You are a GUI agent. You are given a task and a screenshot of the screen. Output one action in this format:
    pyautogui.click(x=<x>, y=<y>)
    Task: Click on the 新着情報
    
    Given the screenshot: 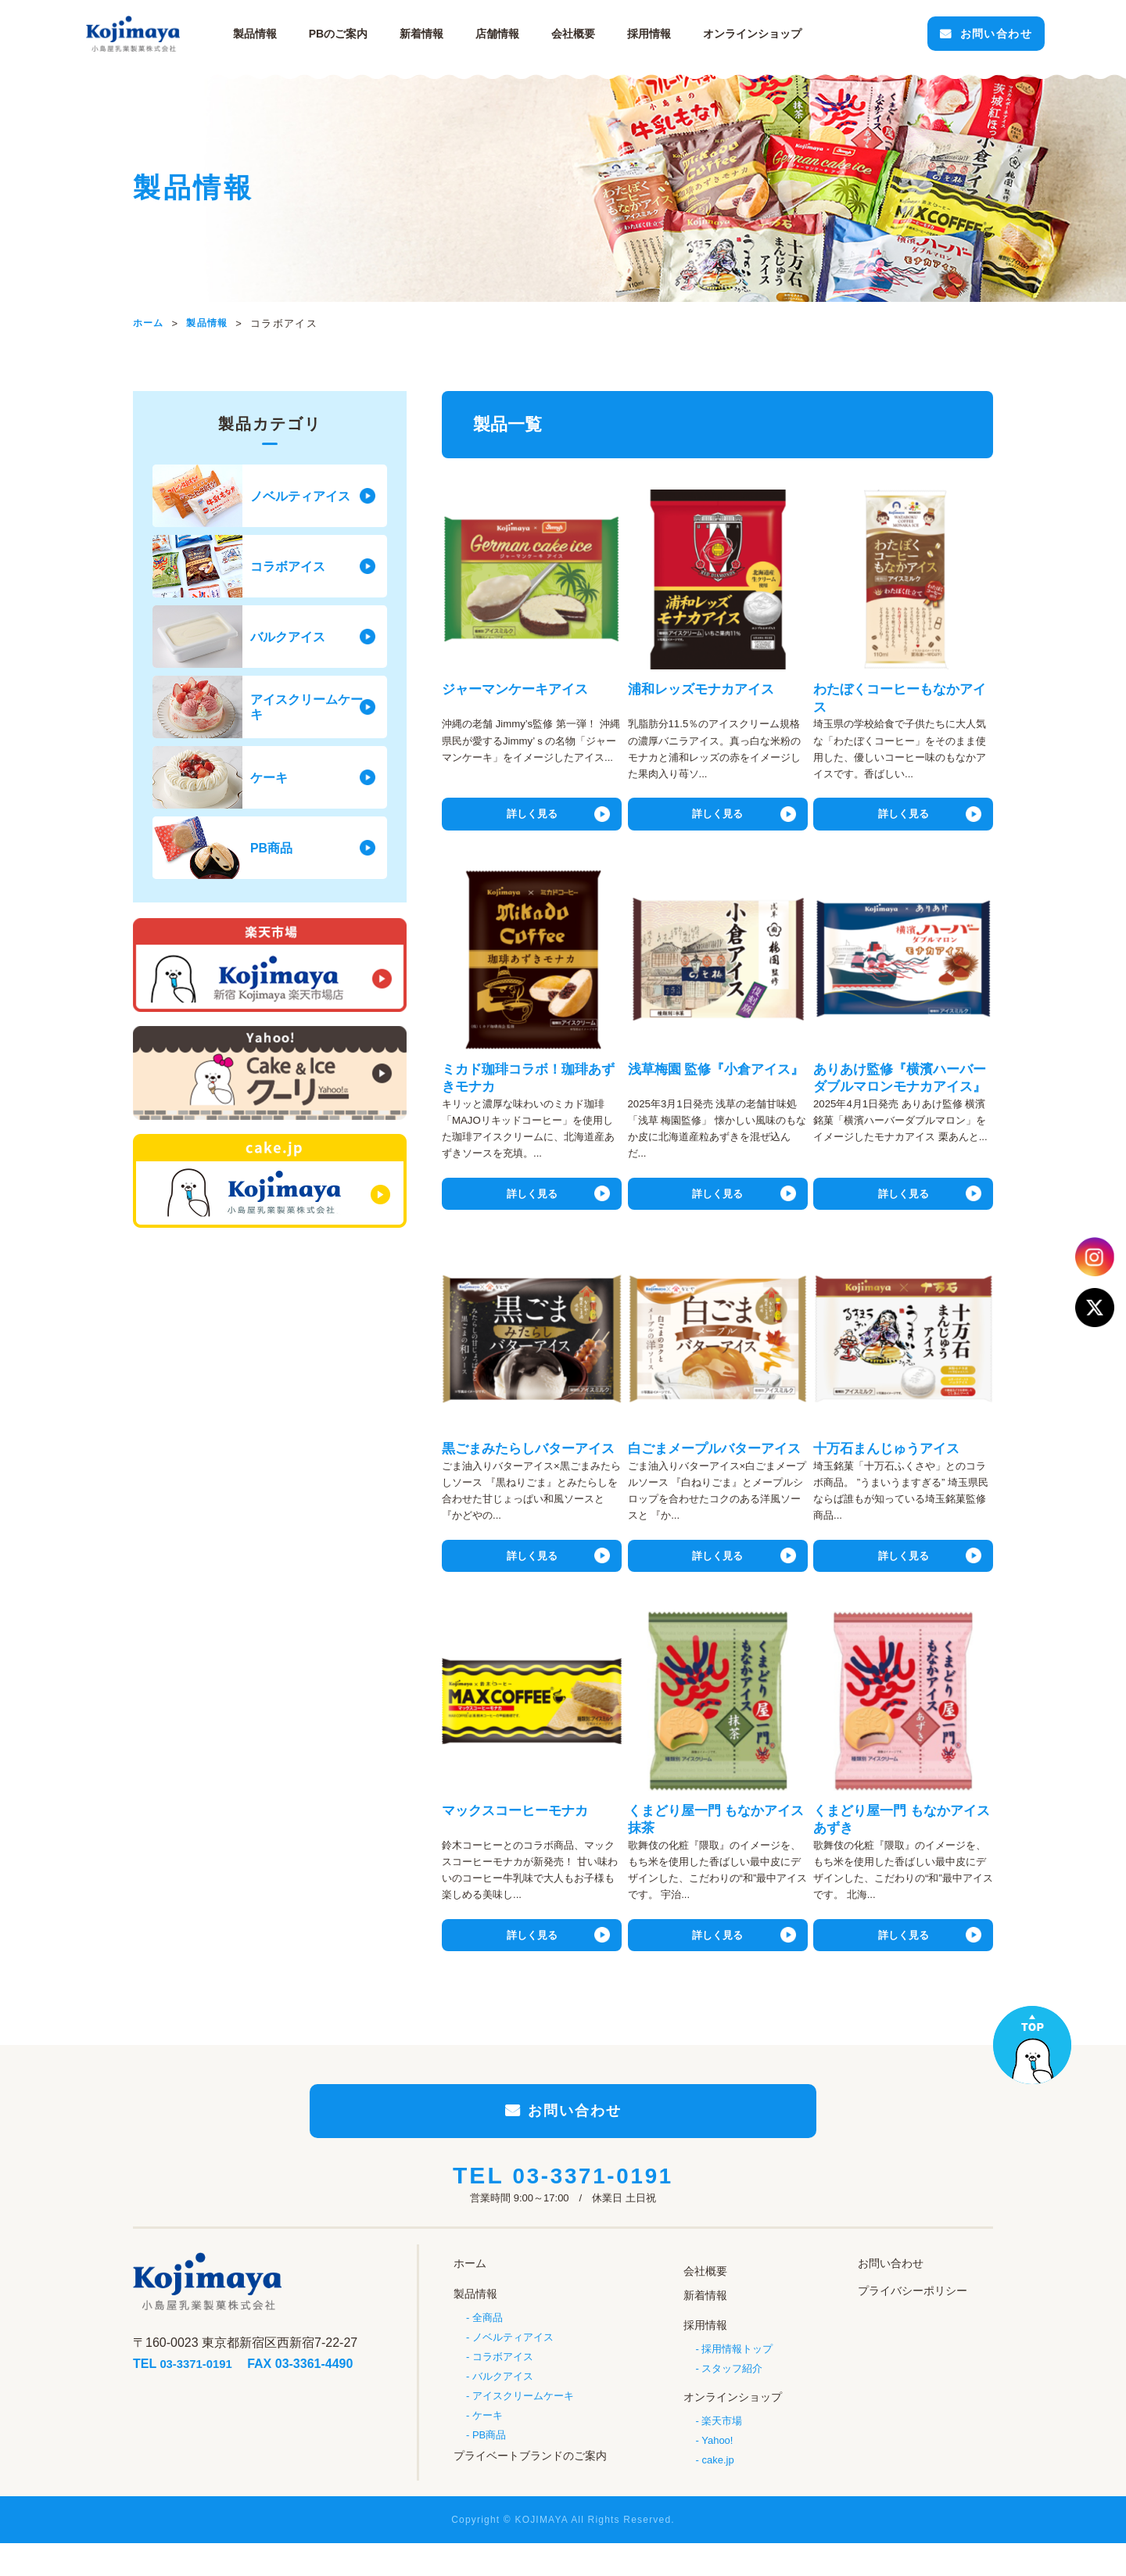 What is the action you would take?
    pyautogui.click(x=457, y=33)
    